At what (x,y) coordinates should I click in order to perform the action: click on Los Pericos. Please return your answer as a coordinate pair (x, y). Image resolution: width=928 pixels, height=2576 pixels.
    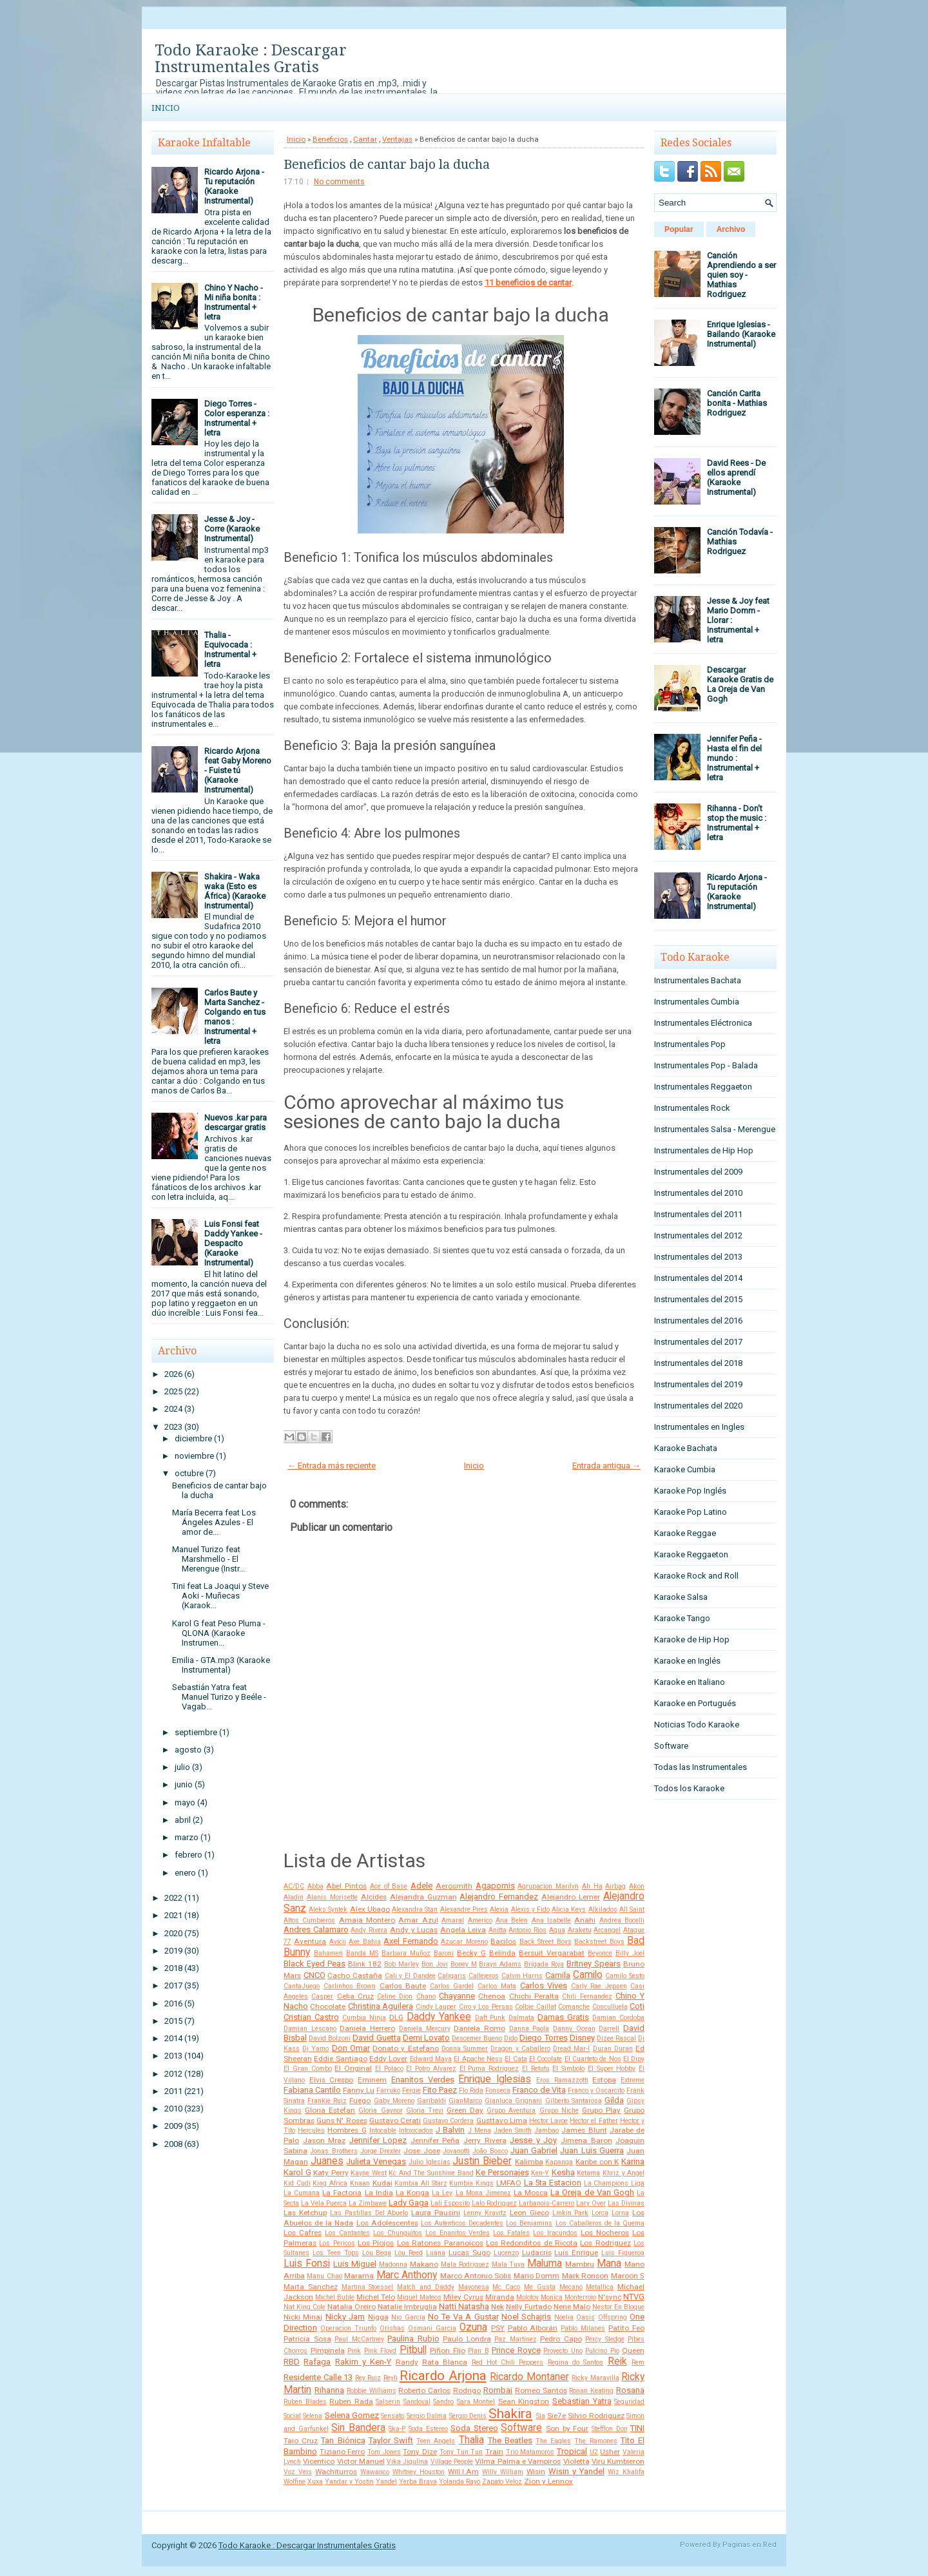
    Looking at the image, I should click on (336, 2243).